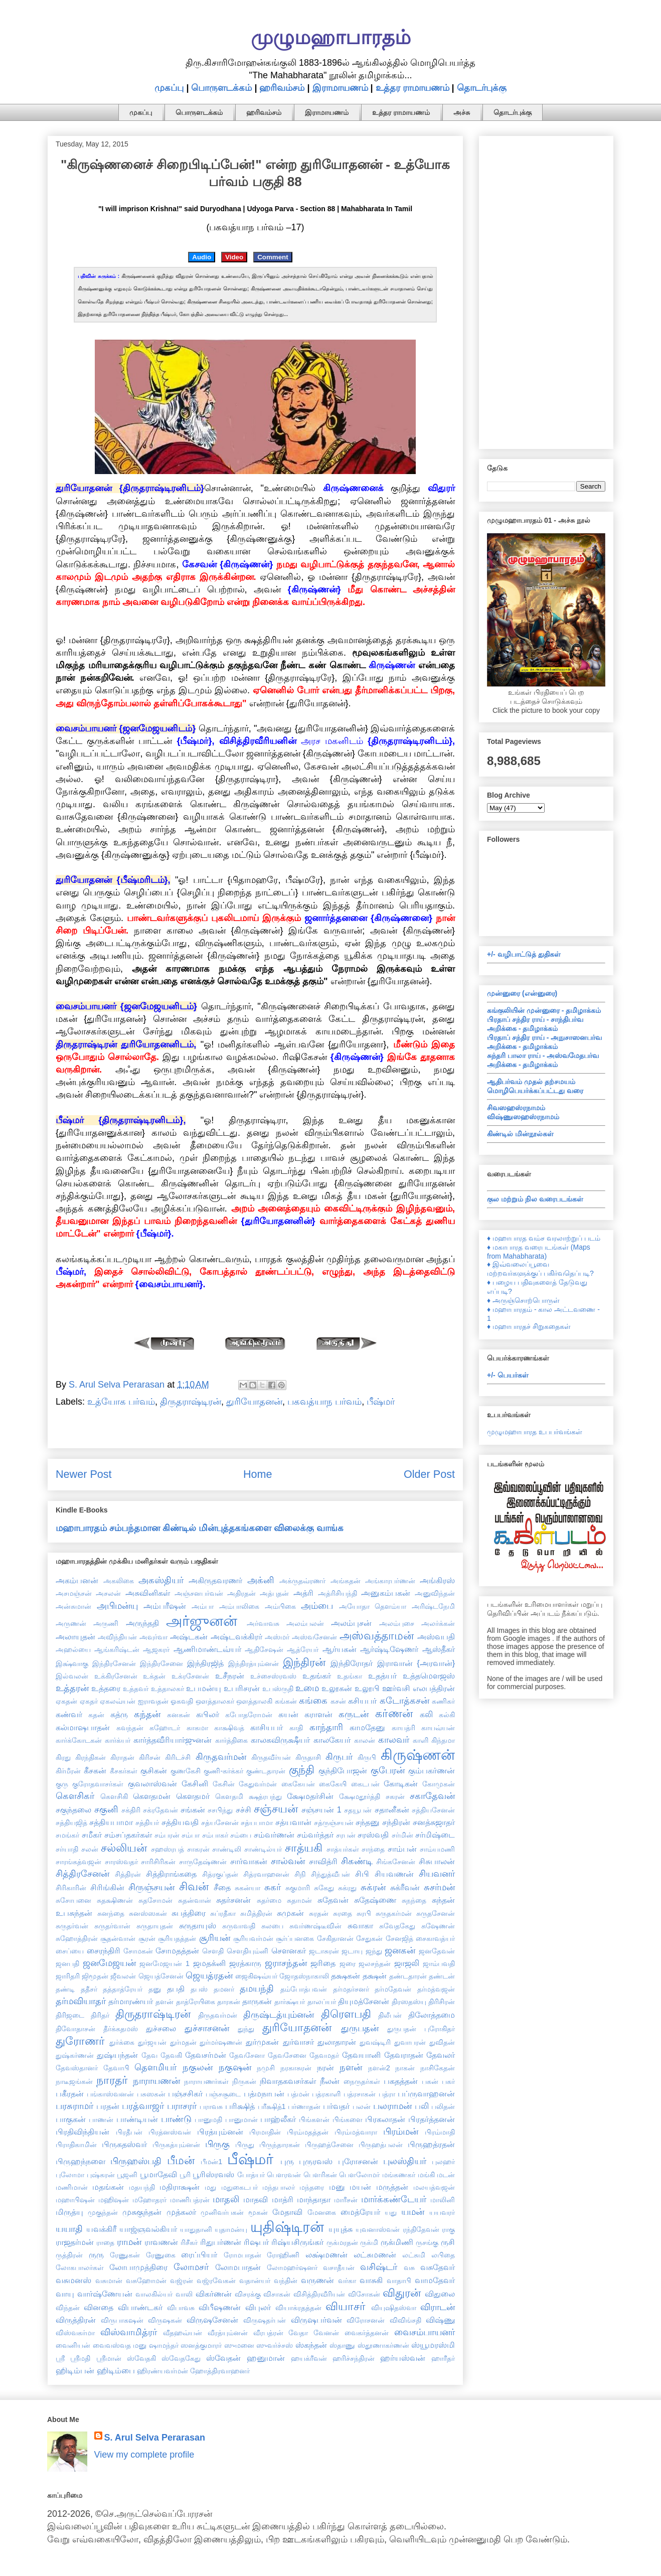 This screenshot has width=661, height=2576. Describe the element at coordinates (211, 2162) in the screenshot. I see `பீமன்1` at that location.